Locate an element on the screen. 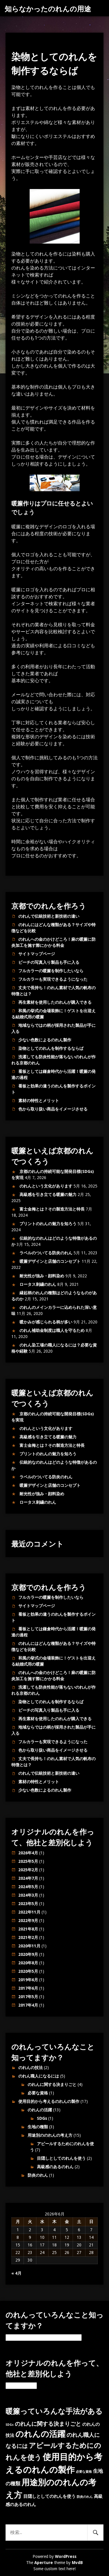  ビーチの写真入り製品も手に入る is located at coordinates (48, 962).